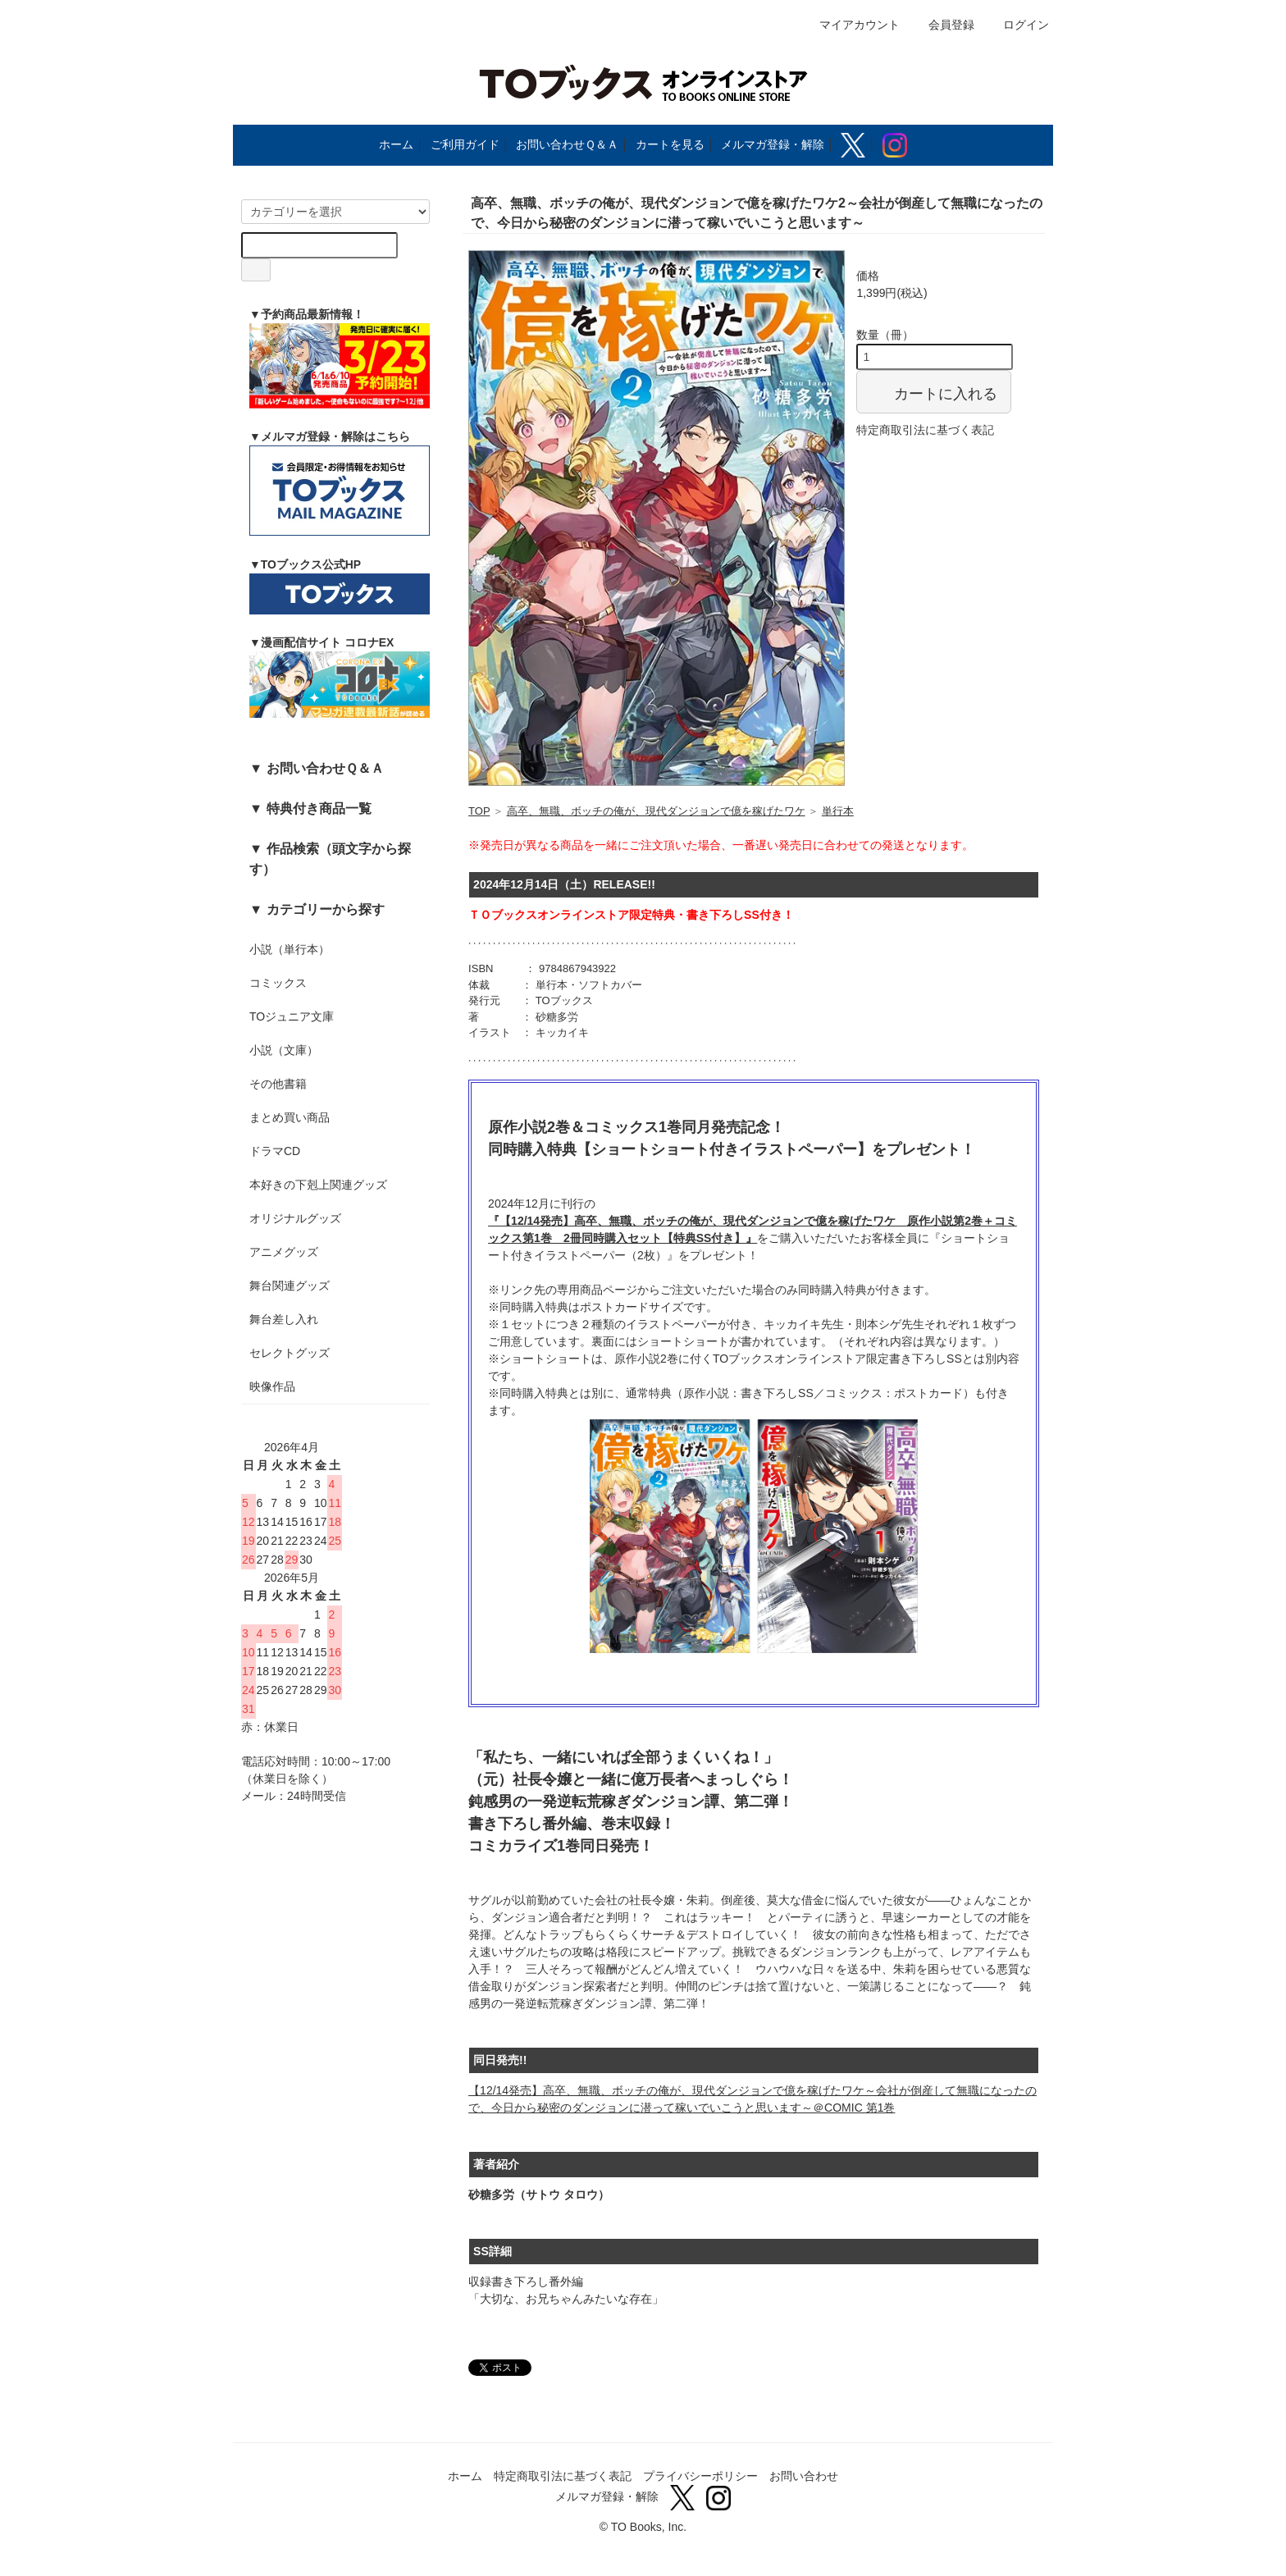 Image resolution: width=1286 pixels, height=2576 pixels. What do you see at coordinates (925, 429) in the screenshot?
I see `特定商取引法に基づく表記` at bounding box center [925, 429].